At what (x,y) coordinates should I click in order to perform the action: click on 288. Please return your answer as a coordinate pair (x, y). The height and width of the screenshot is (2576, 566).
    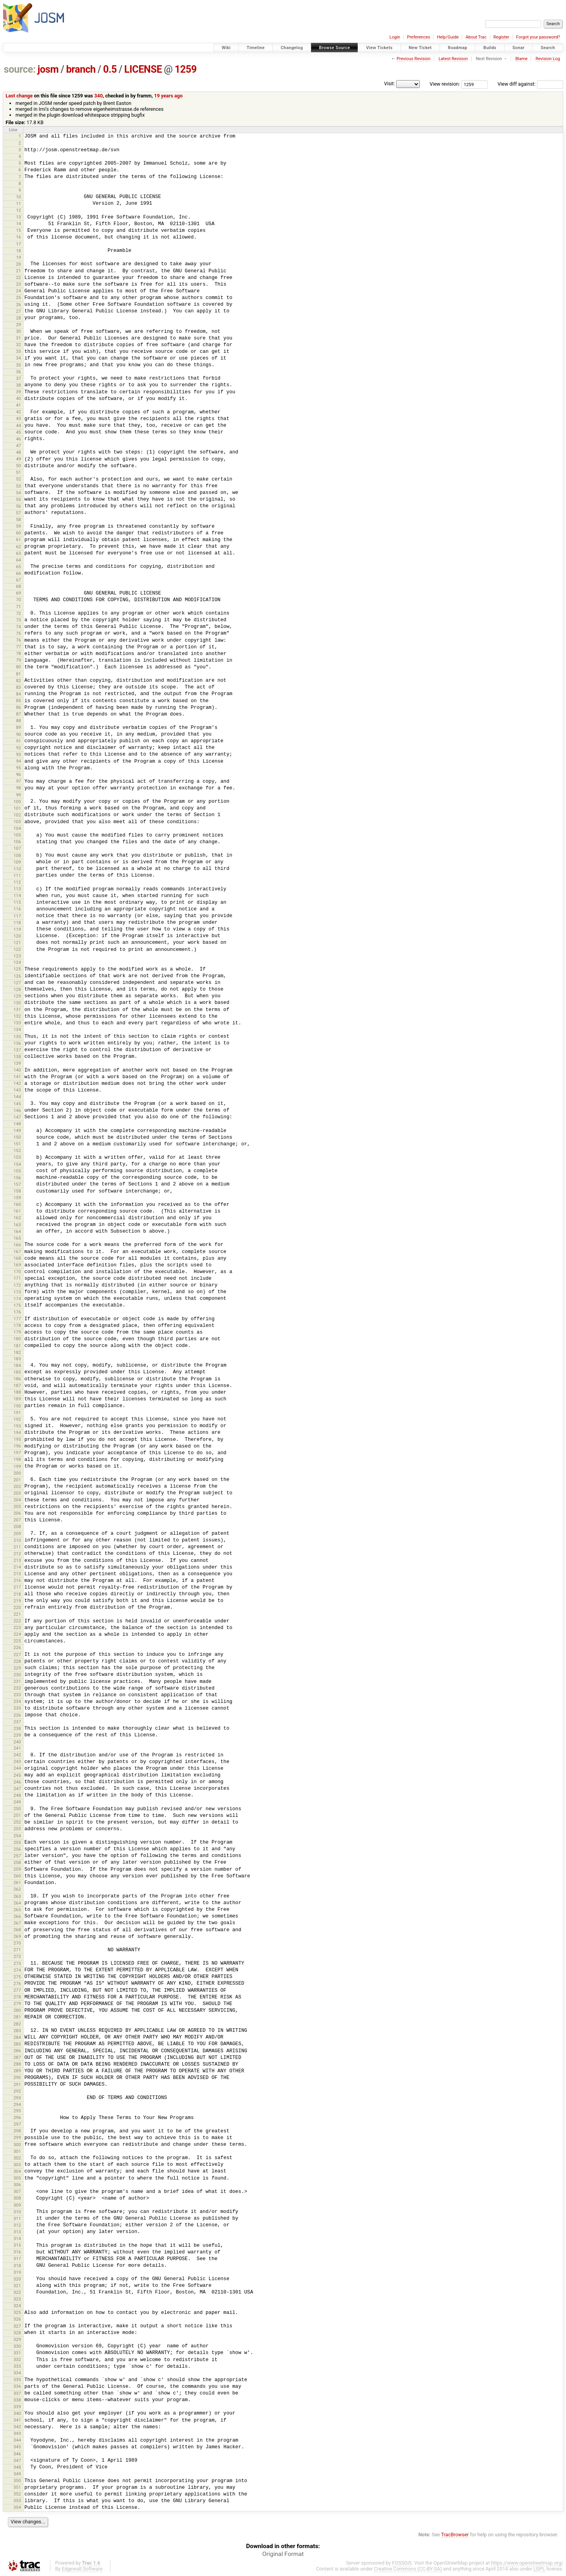
    Looking at the image, I should click on (17, 2064).